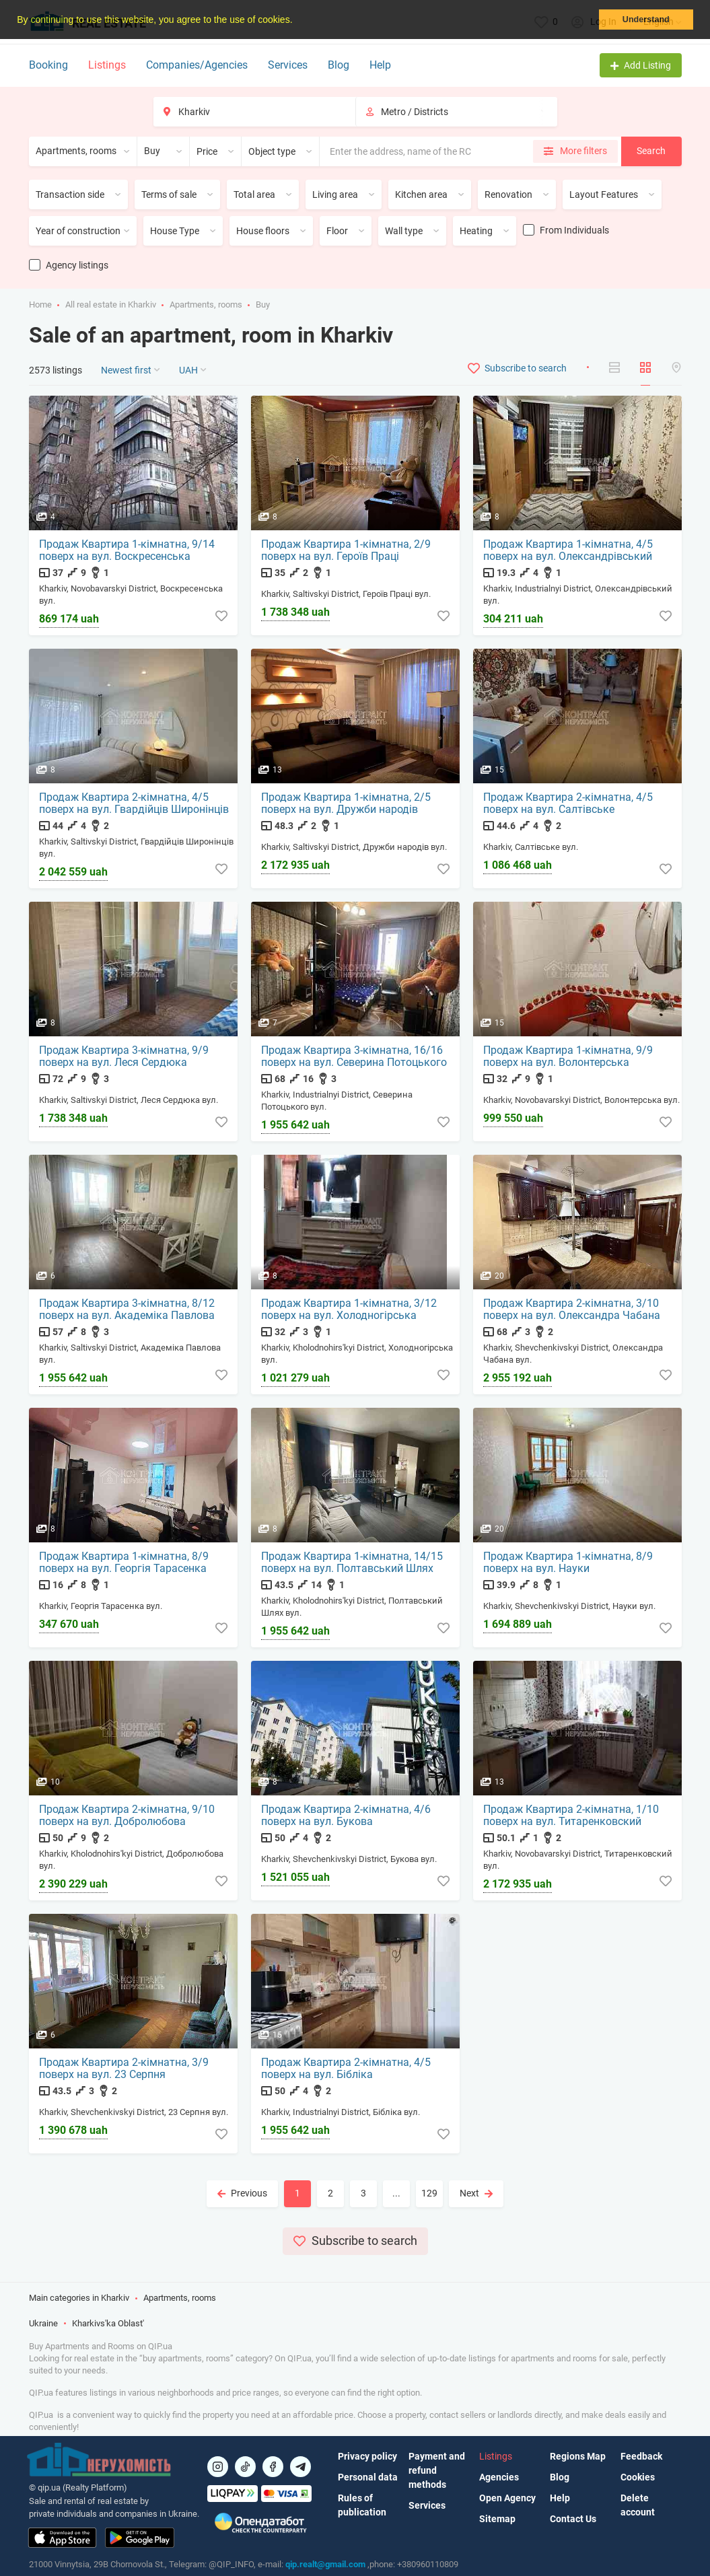  Describe the element at coordinates (396, 2193) in the screenshot. I see `...` at that location.